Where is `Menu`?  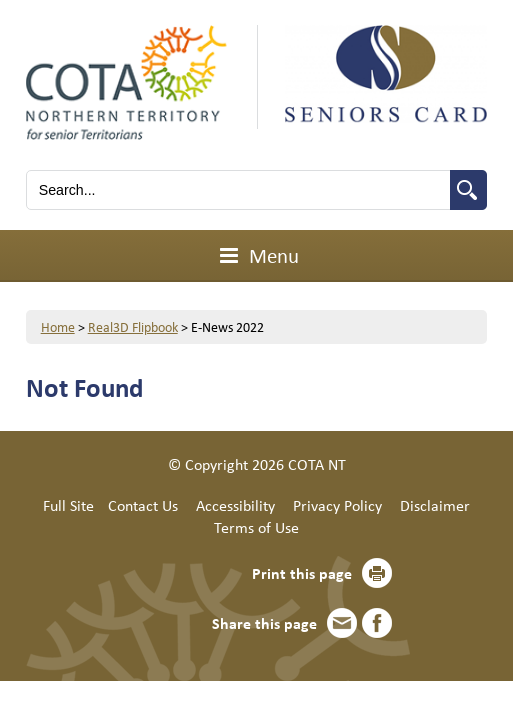
Menu is located at coordinates (256, 255).